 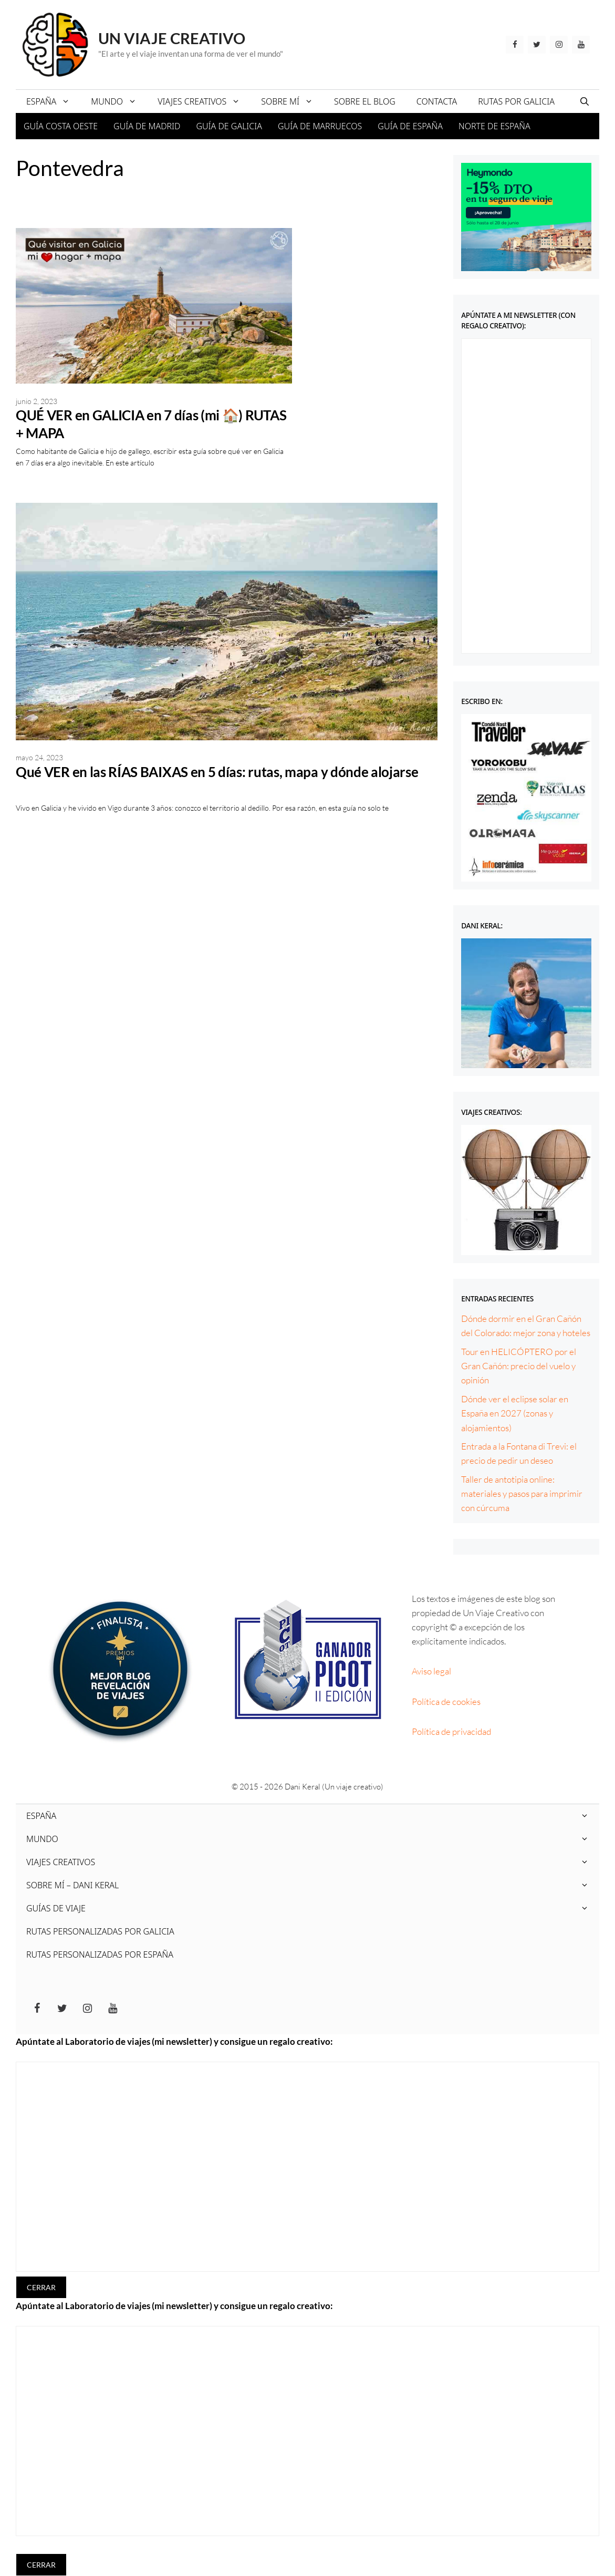 I want to click on Qué VER en las RÍAS BAIXAS en 5 días: rutas, mapa y dónde alojarse, so click(x=217, y=771).